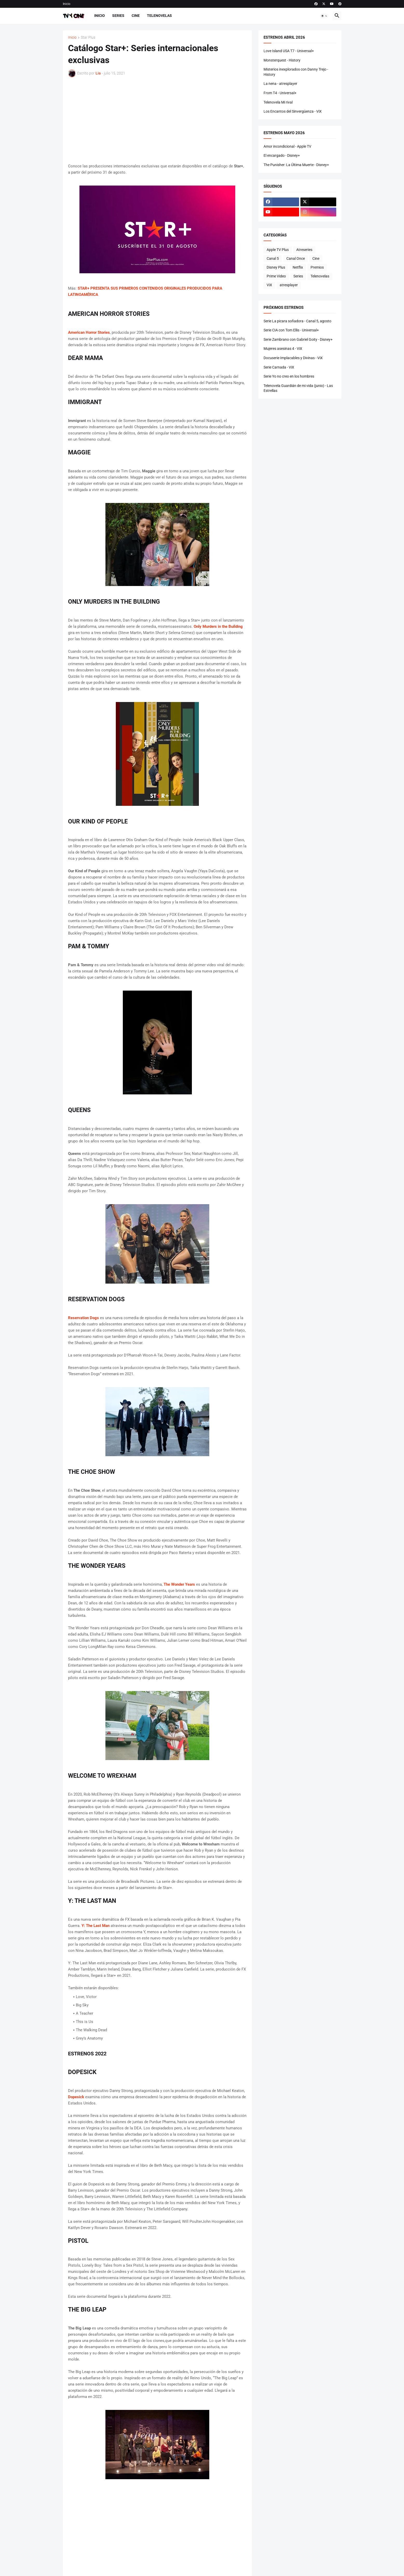 Image resolution: width=404 pixels, height=2576 pixels. What do you see at coordinates (298, 339) in the screenshot?
I see `Serie Zambrano con Gabriel Goity - Disney+` at bounding box center [298, 339].